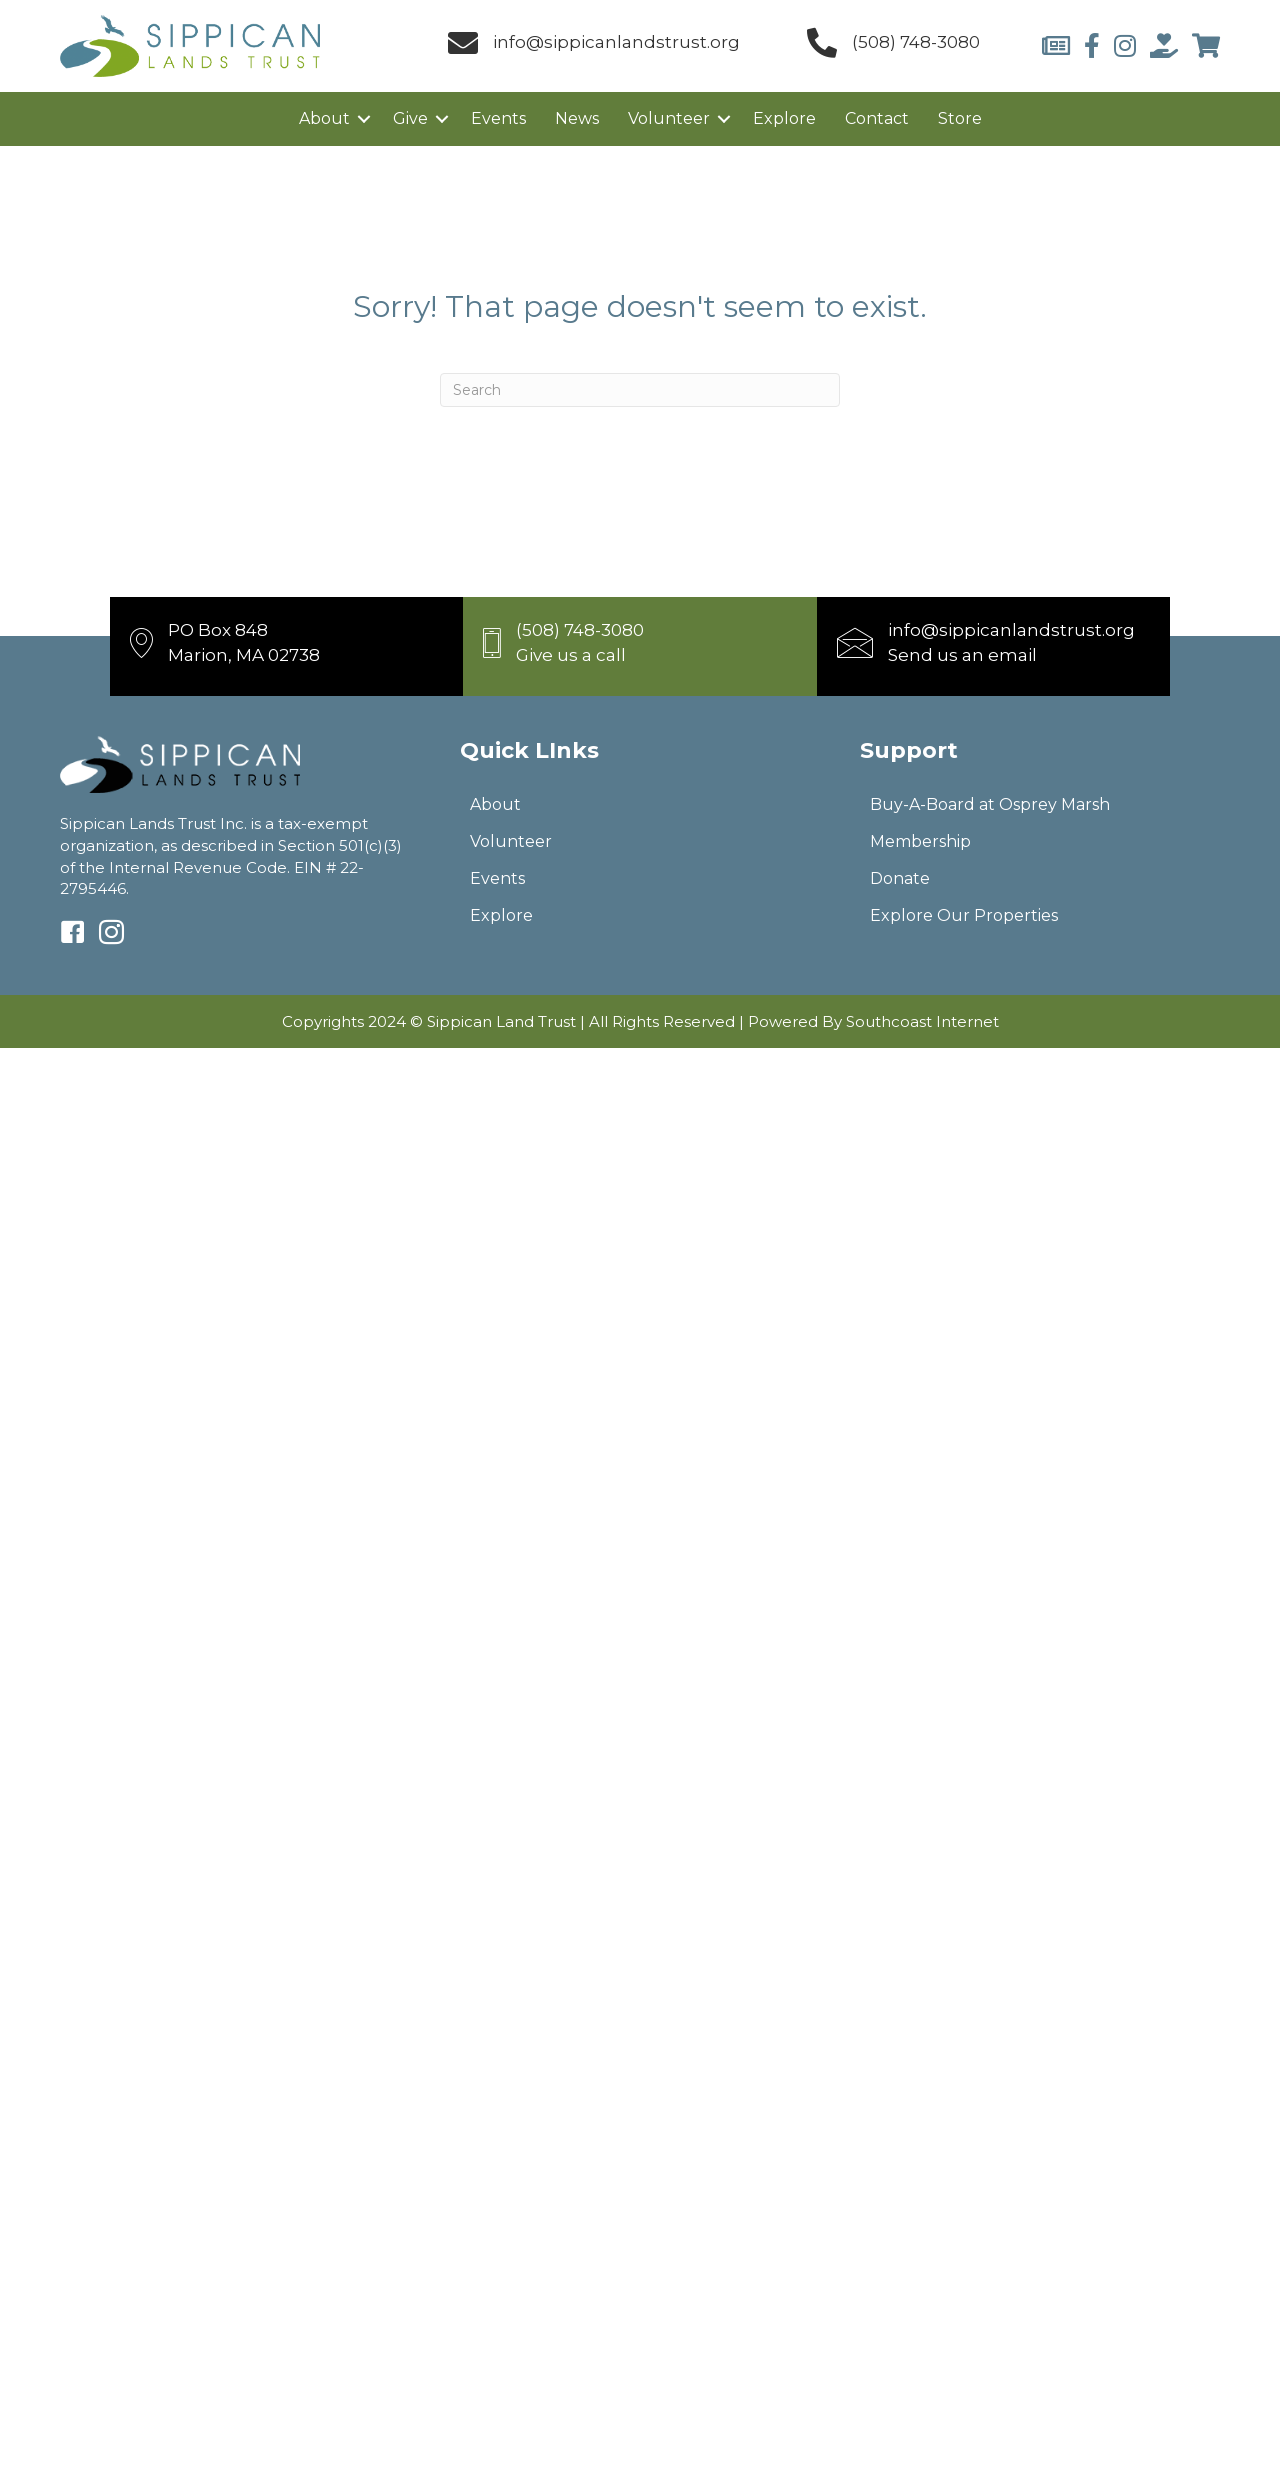 The width and height of the screenshot is (1280, 2486). What do you see at coordinates (640, 390) in the screenshot?
I see `[Search]` at bounding box center [640, 390].